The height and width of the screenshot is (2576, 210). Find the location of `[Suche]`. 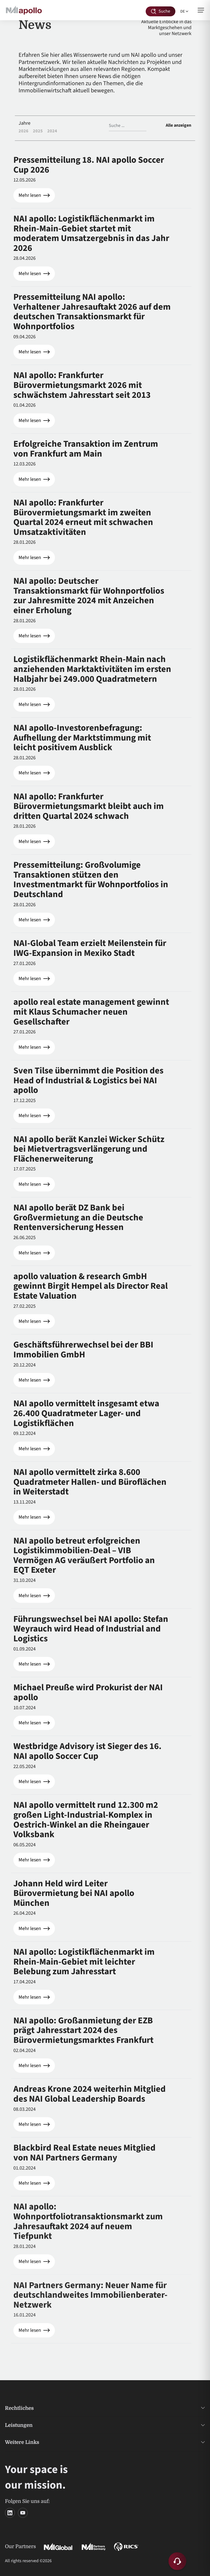

[Suche] is located at coordinates (127, 125).